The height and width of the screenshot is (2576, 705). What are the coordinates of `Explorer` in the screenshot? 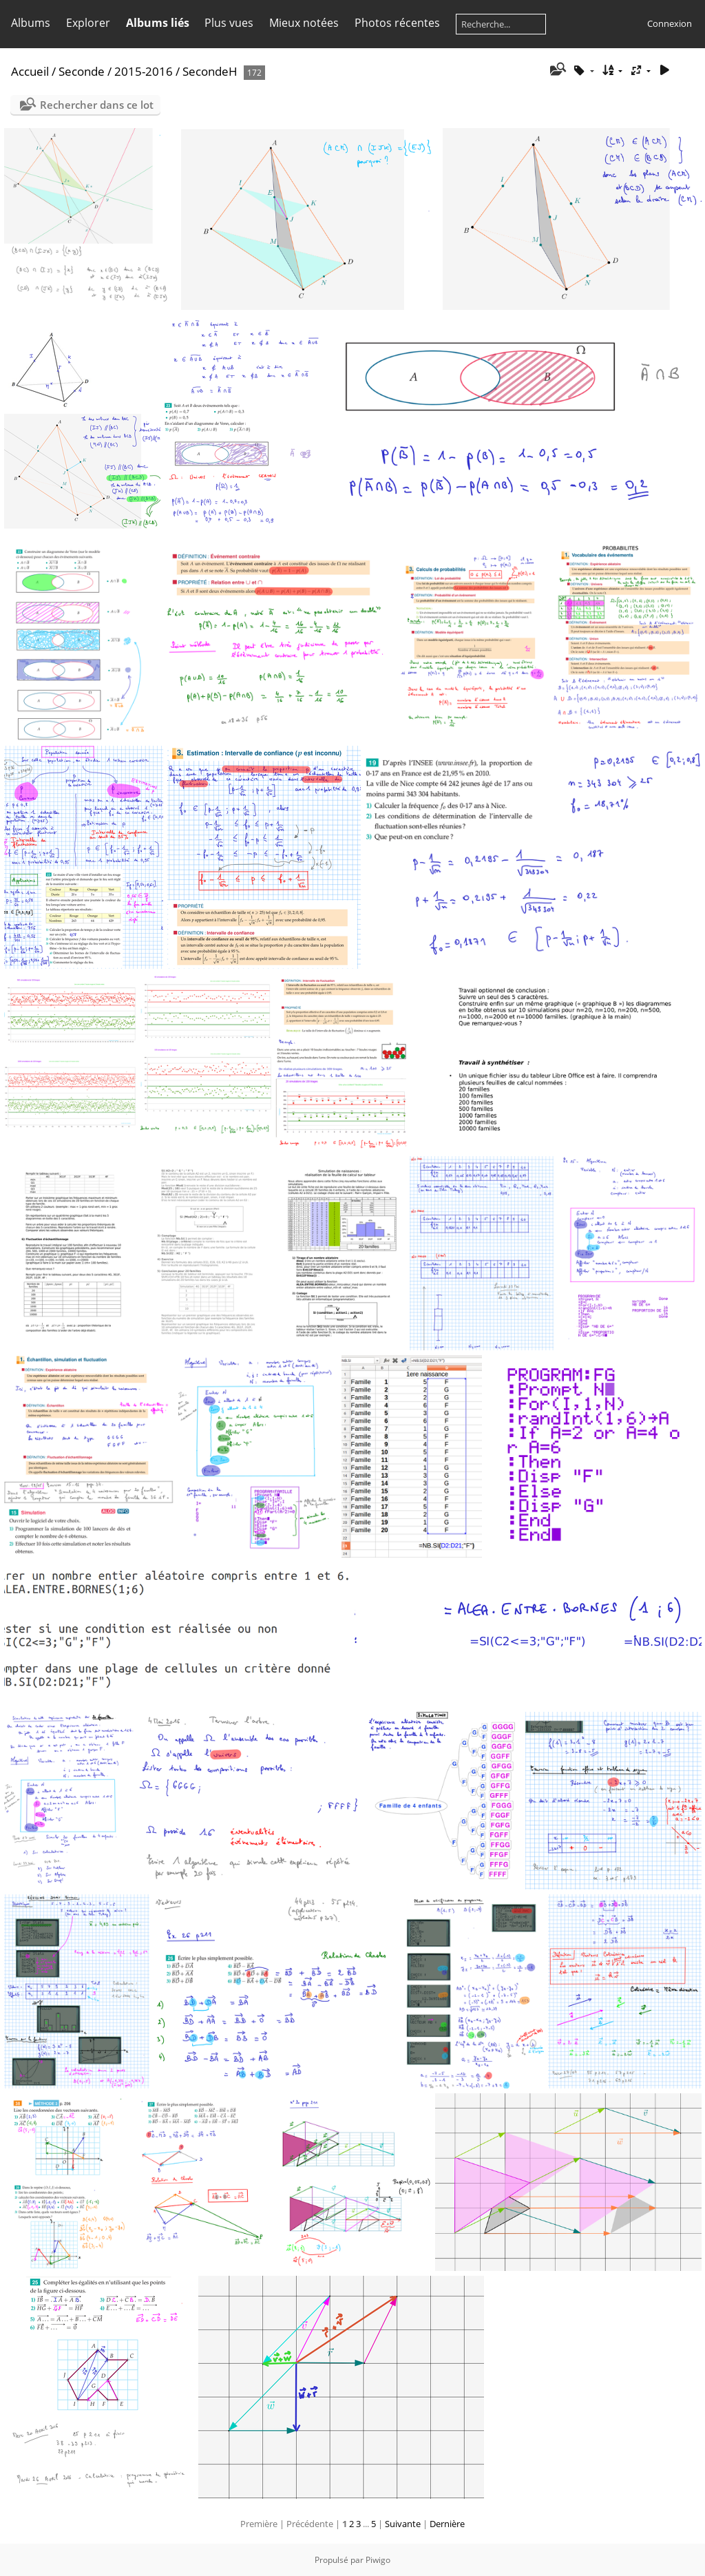 It's located at (88, 22).